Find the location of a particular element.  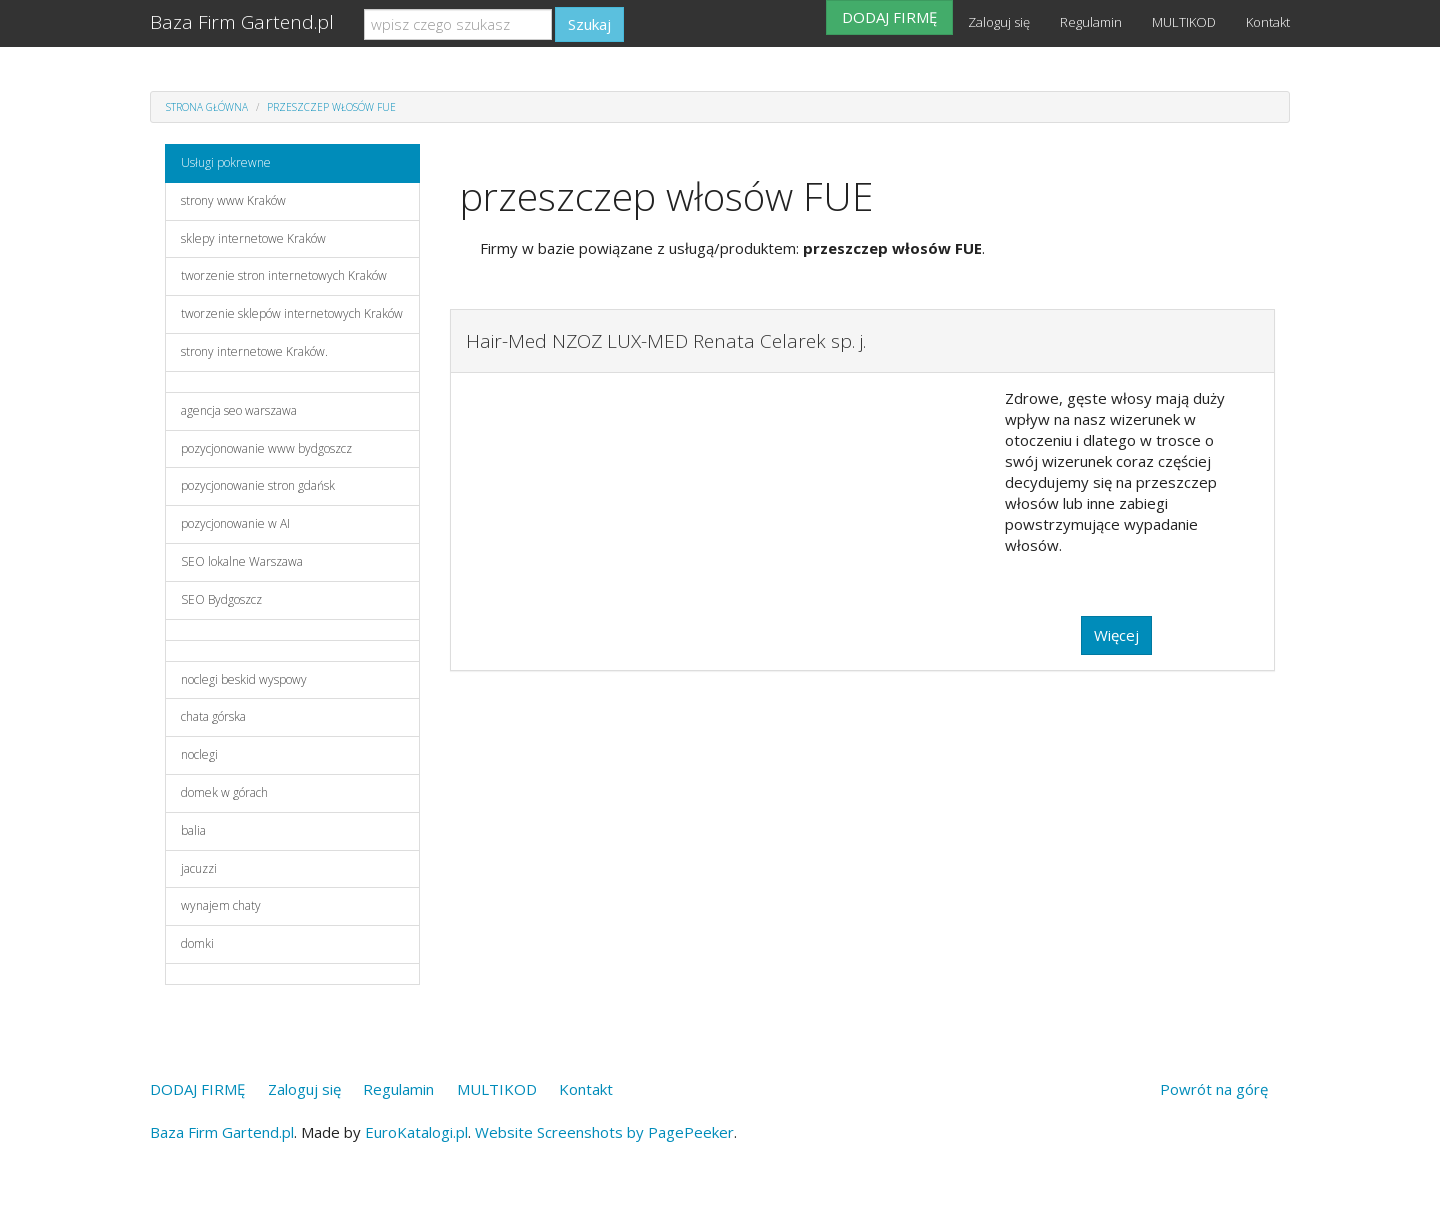

DODAJ FIRMĘ is located at coordinates (889, 17).